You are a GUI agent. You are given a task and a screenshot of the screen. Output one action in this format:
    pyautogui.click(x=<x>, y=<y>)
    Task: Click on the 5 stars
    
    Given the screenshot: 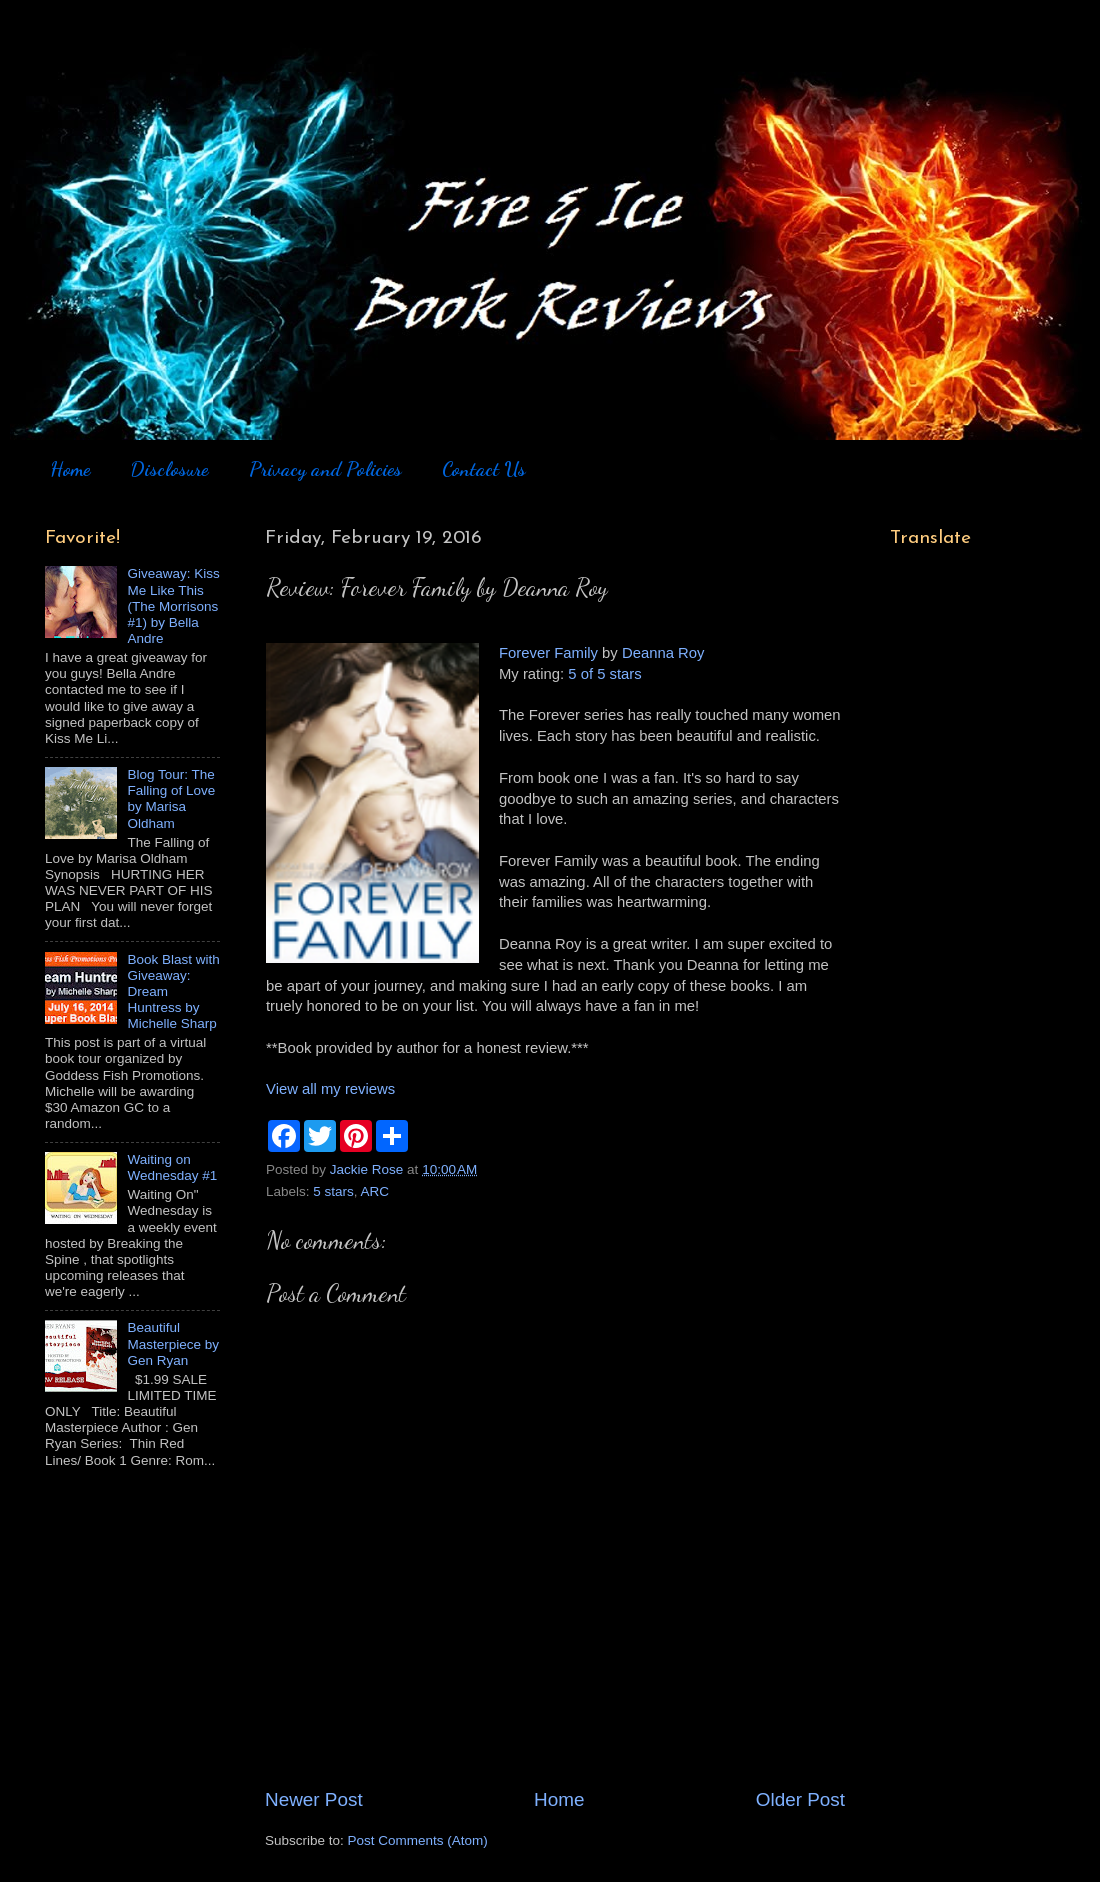 What is the action you would take?
    pyautogui.click(x=333, y=1191)
    